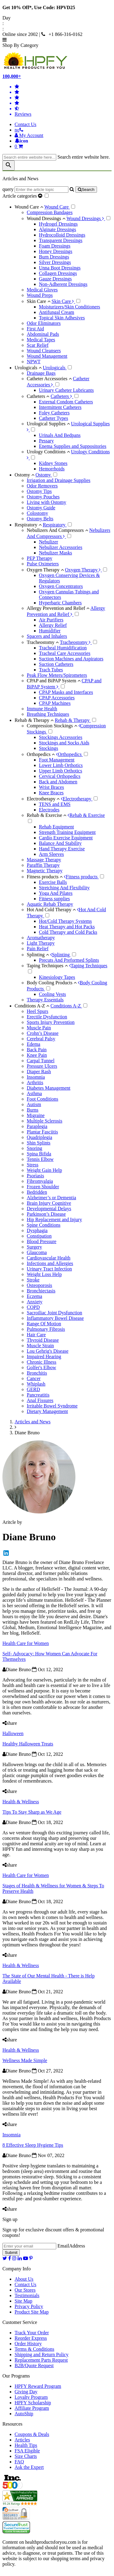 Image resolution: width=114 pixels, height=2576 pixels. I want to click on Pancreatitis, so click(38, 1394).